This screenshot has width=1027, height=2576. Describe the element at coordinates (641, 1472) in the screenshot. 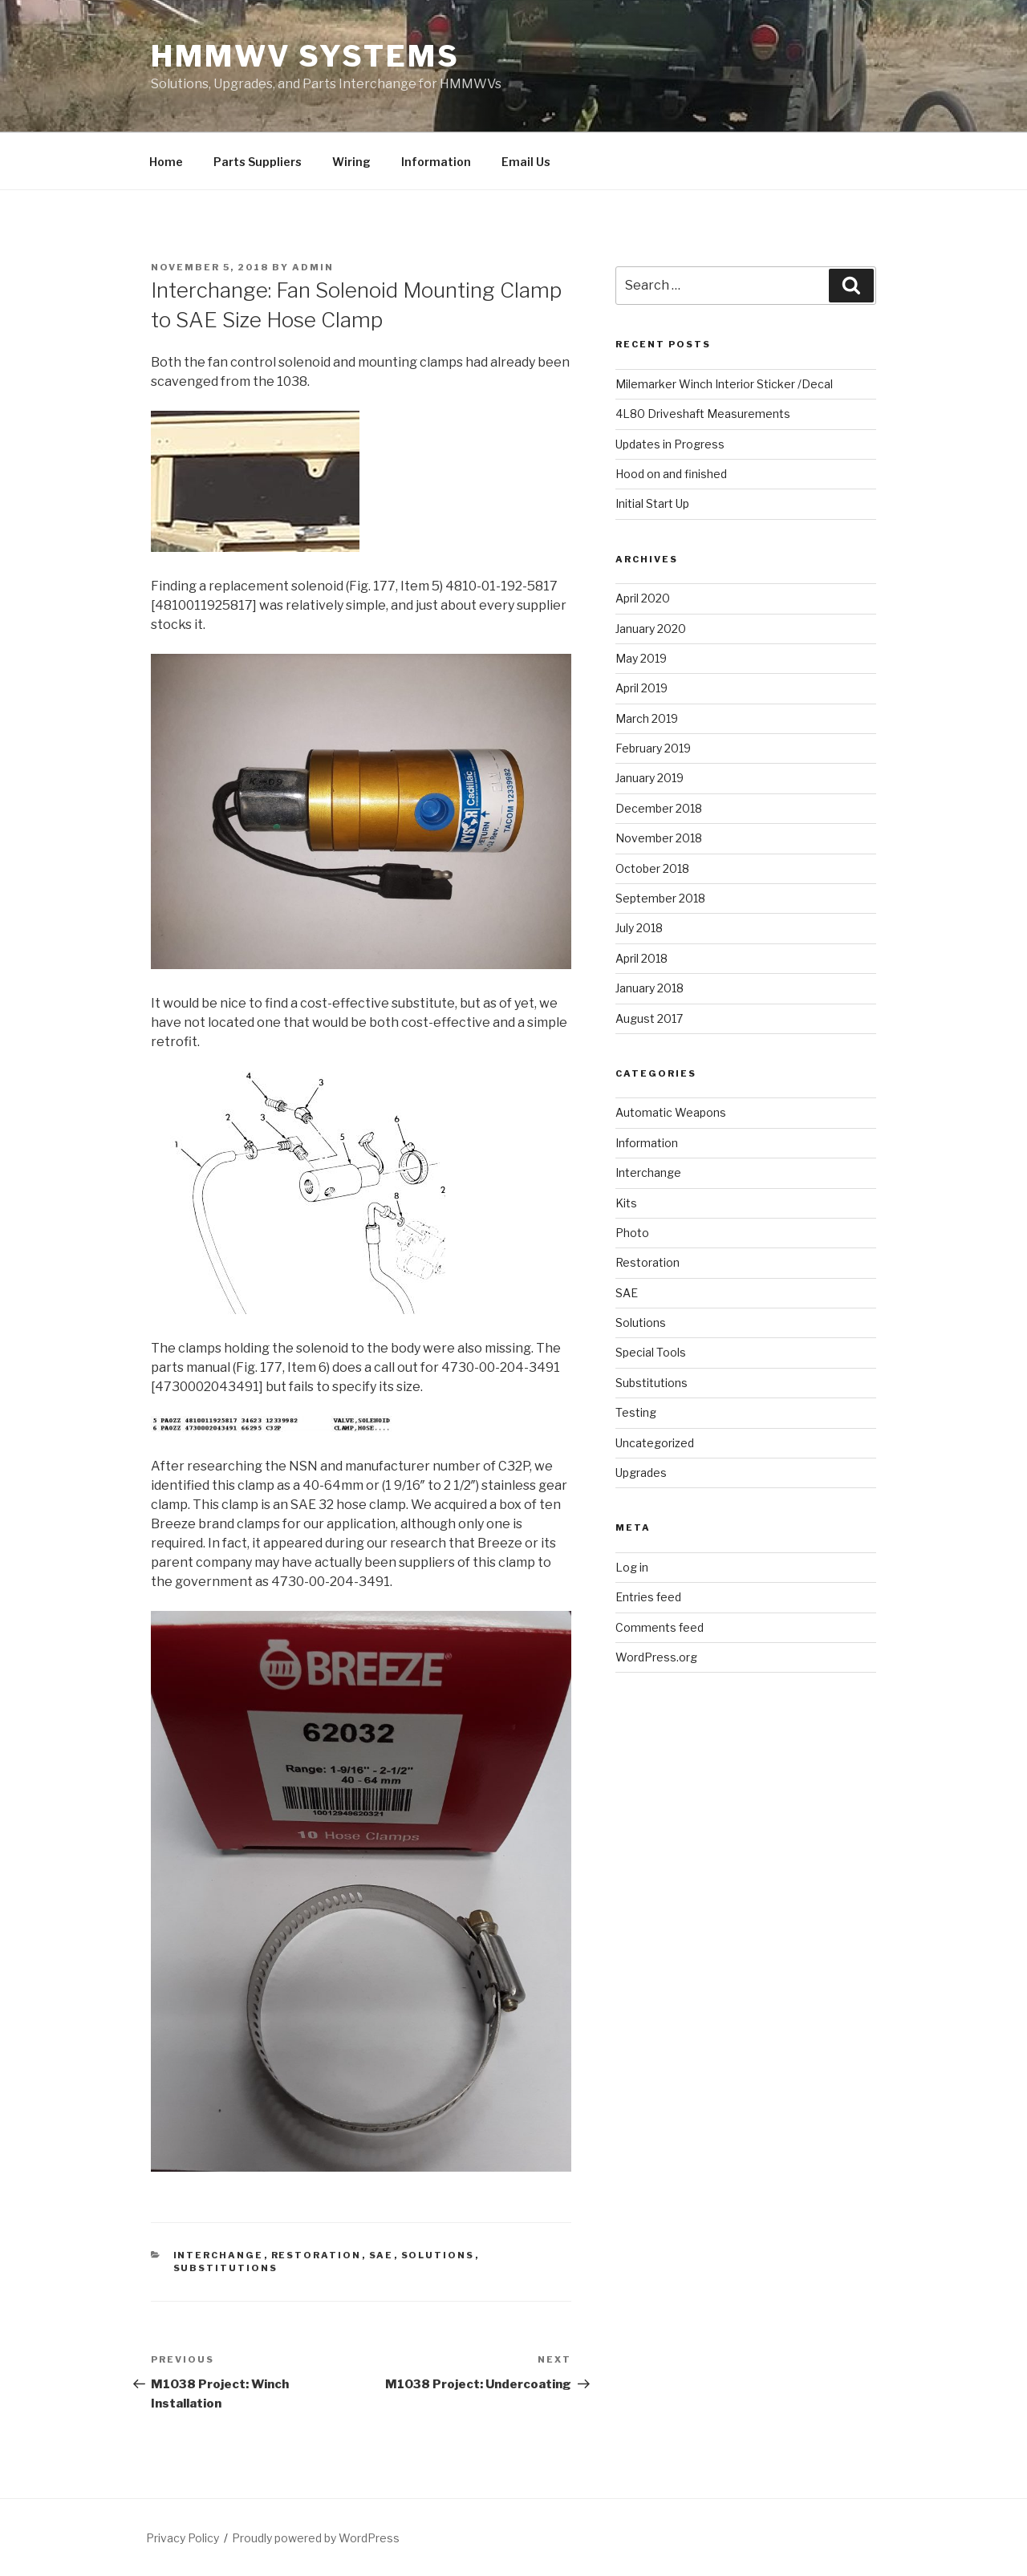

I see `Upgrades` at that location.